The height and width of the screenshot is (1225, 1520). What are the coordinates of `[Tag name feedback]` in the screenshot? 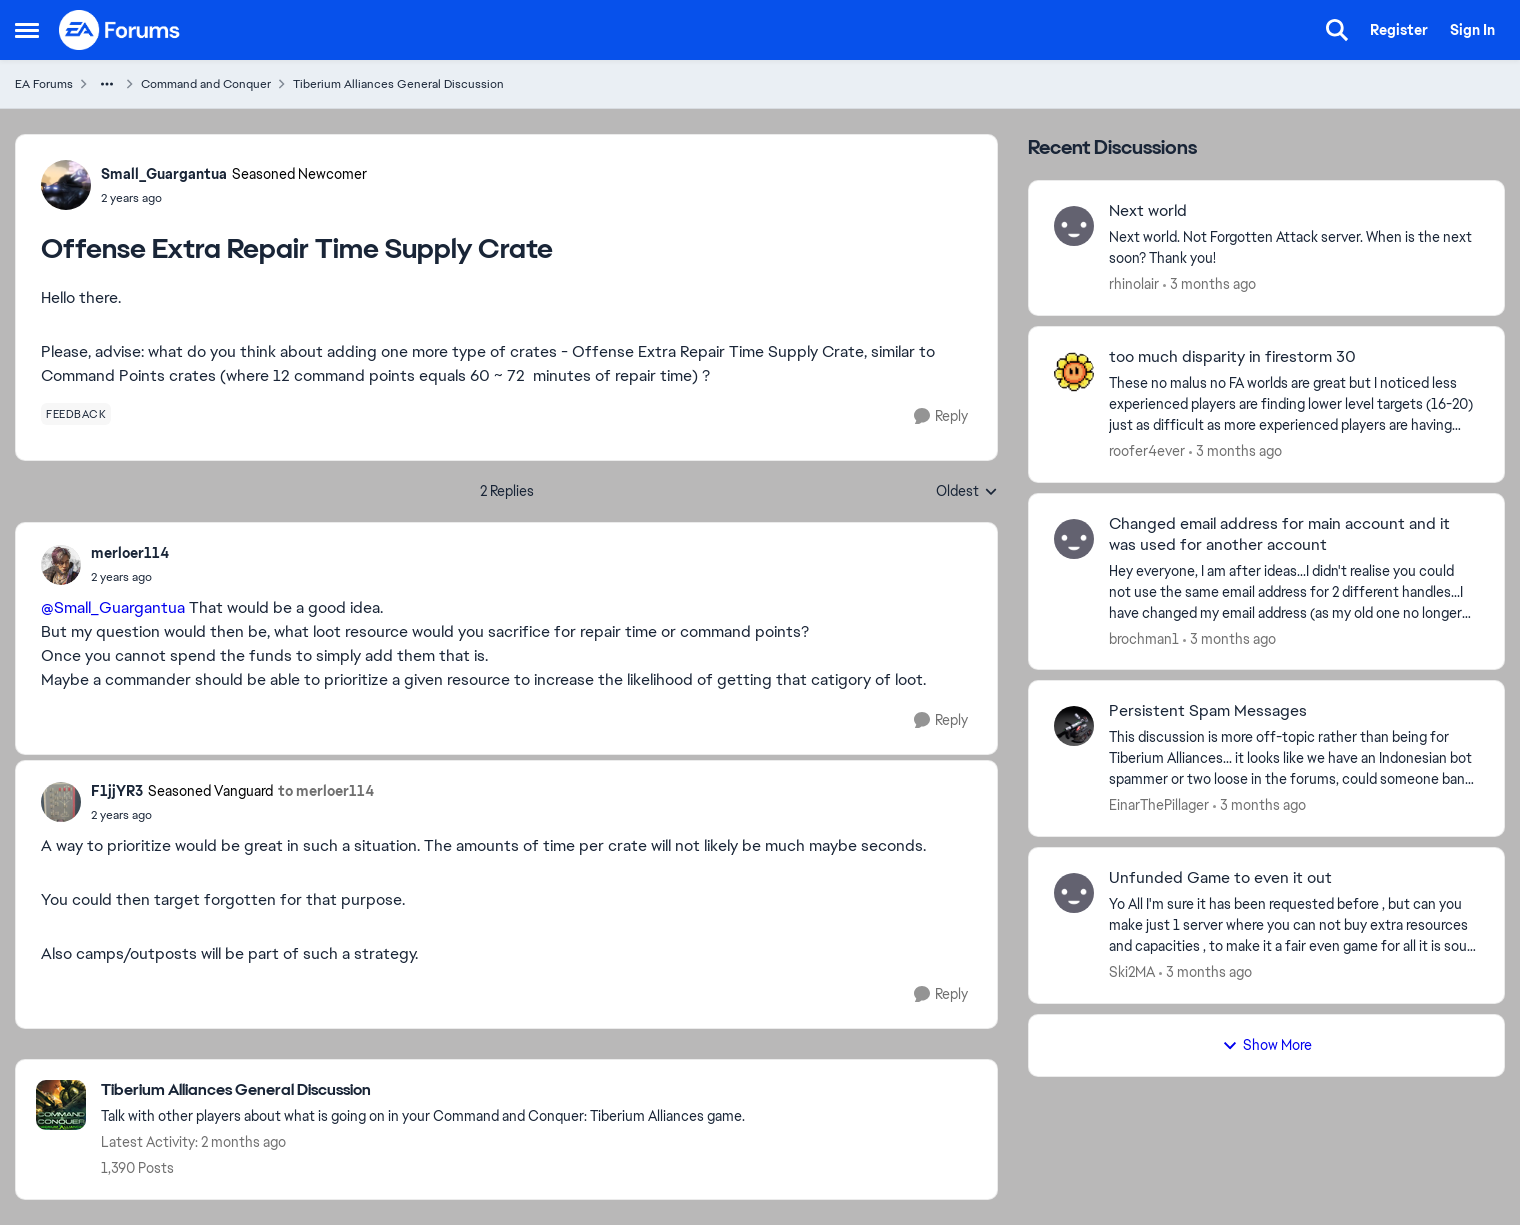 It's located at (76, 414).